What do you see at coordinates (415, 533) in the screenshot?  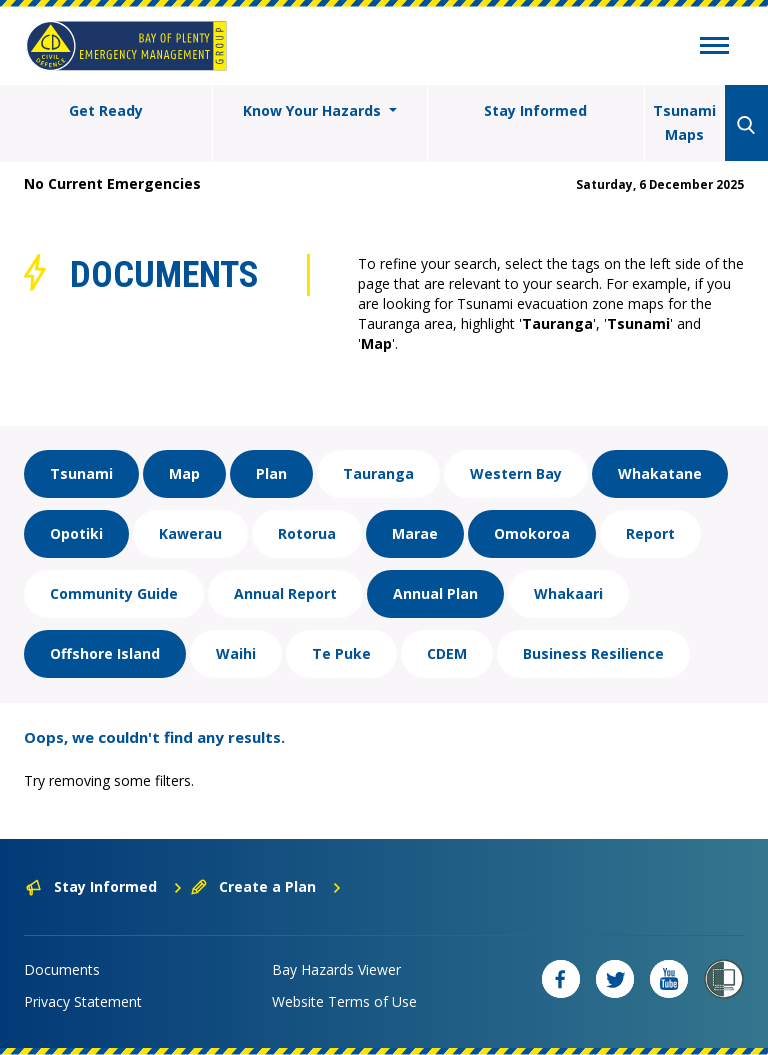 I see `Marae` at bounding box center [415, 533].